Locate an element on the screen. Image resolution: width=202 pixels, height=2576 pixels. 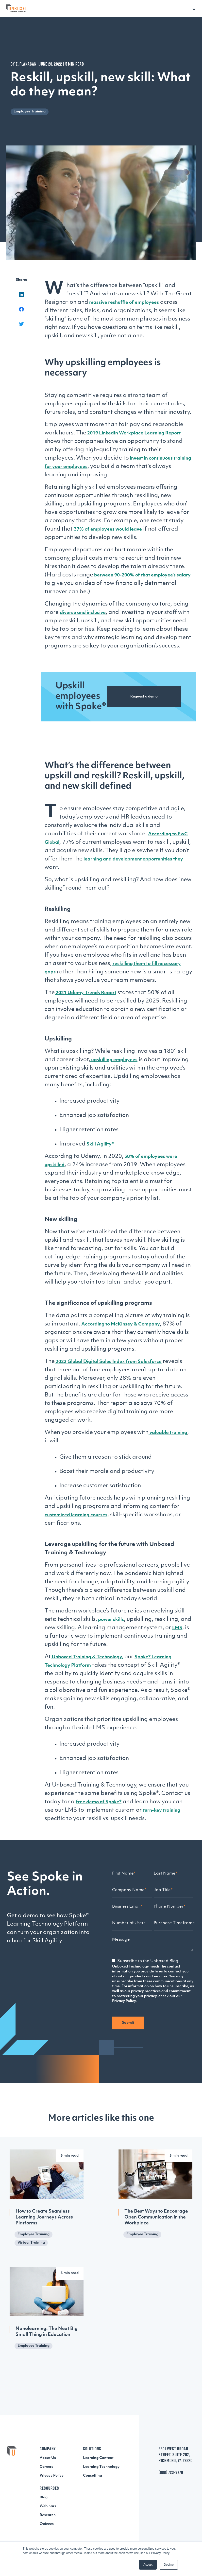
2021 Udemy Trends Report is located at coordinates (85, 993).